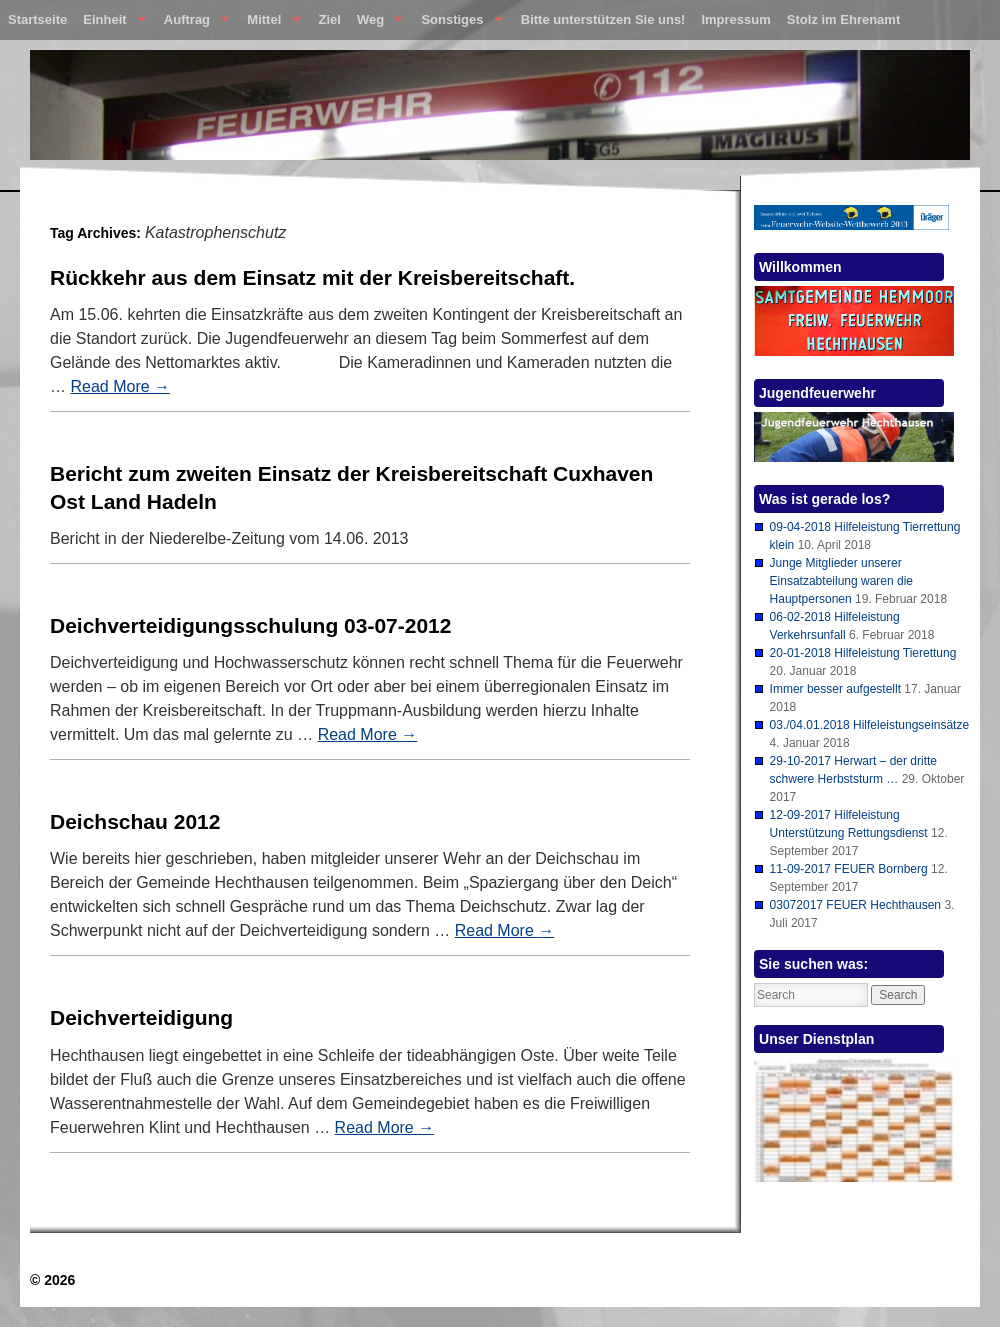 This screenshot has height=1327, width=1000. What do you see at coordinates (110, 24) in the screenshot?
I see `Einheit` at bounding box center [110, 24].